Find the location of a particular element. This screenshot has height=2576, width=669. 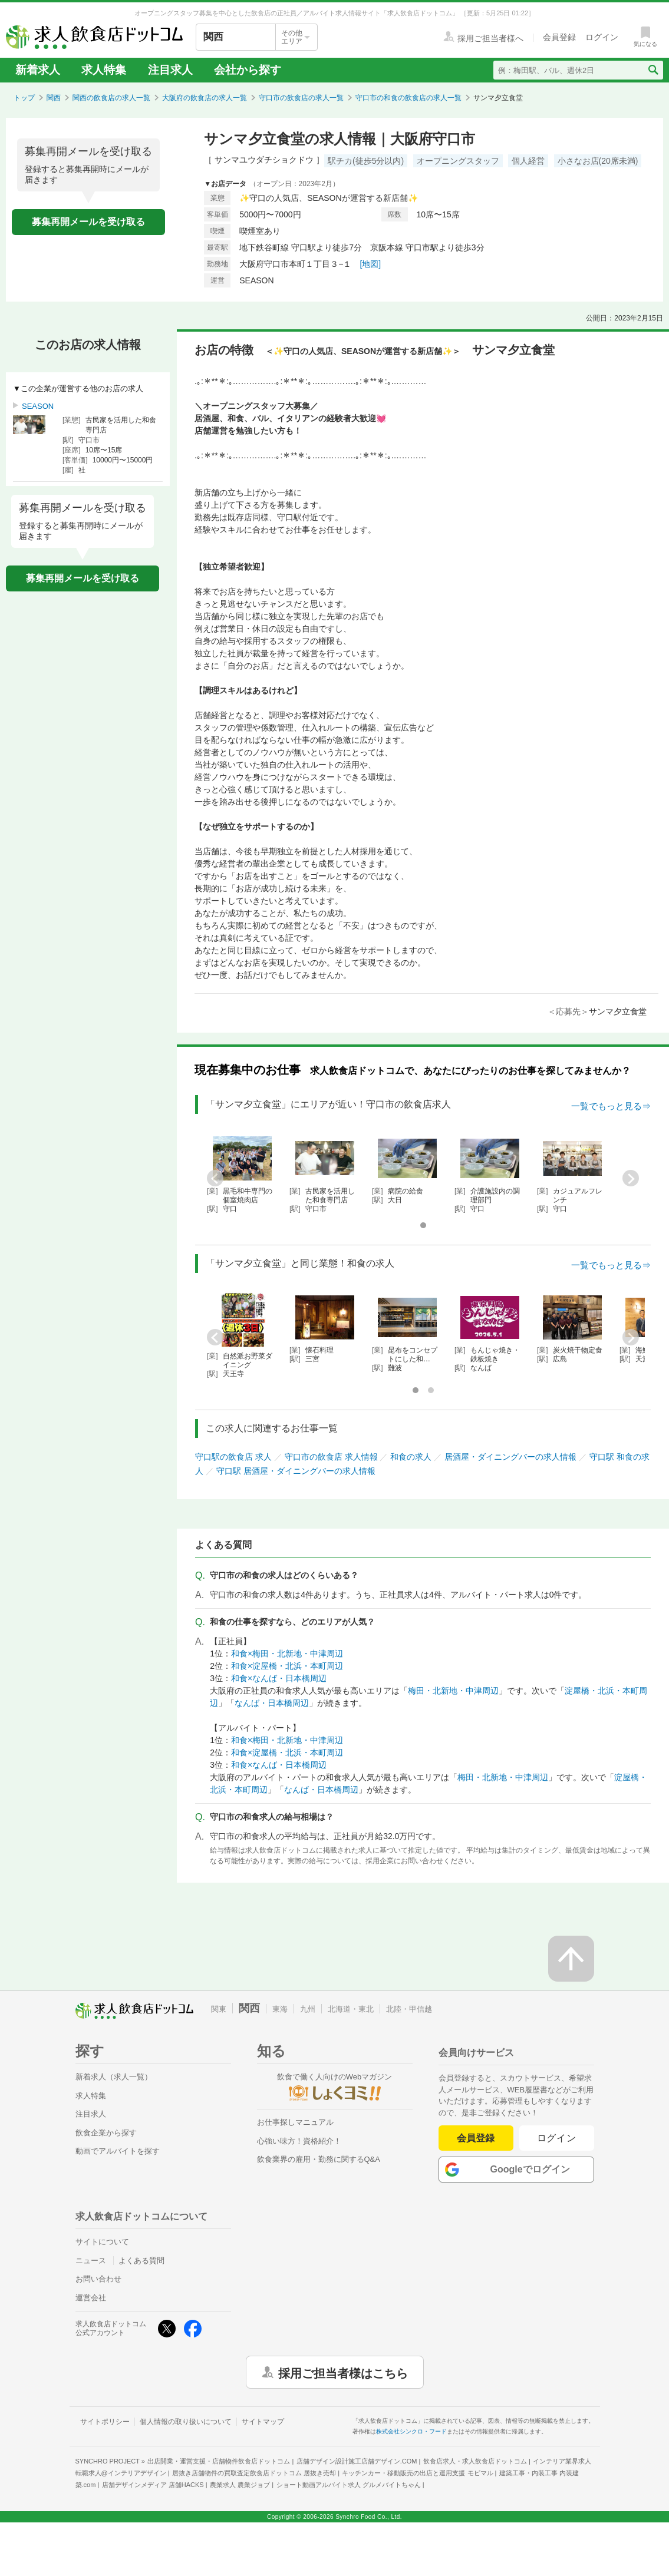

新着求人（求人一覧） is located at coordinates (113, 2076).